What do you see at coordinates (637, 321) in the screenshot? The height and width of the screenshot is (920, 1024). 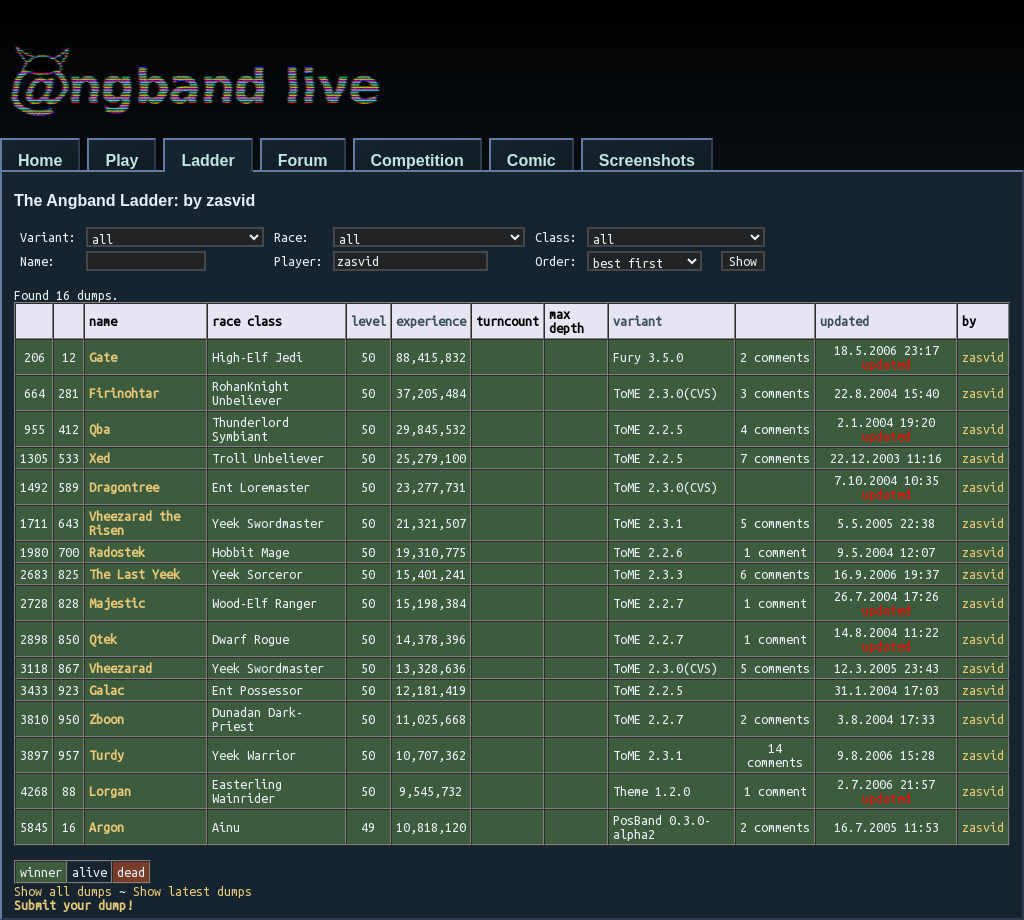 I see `variant` at bounding box center [637, 321].